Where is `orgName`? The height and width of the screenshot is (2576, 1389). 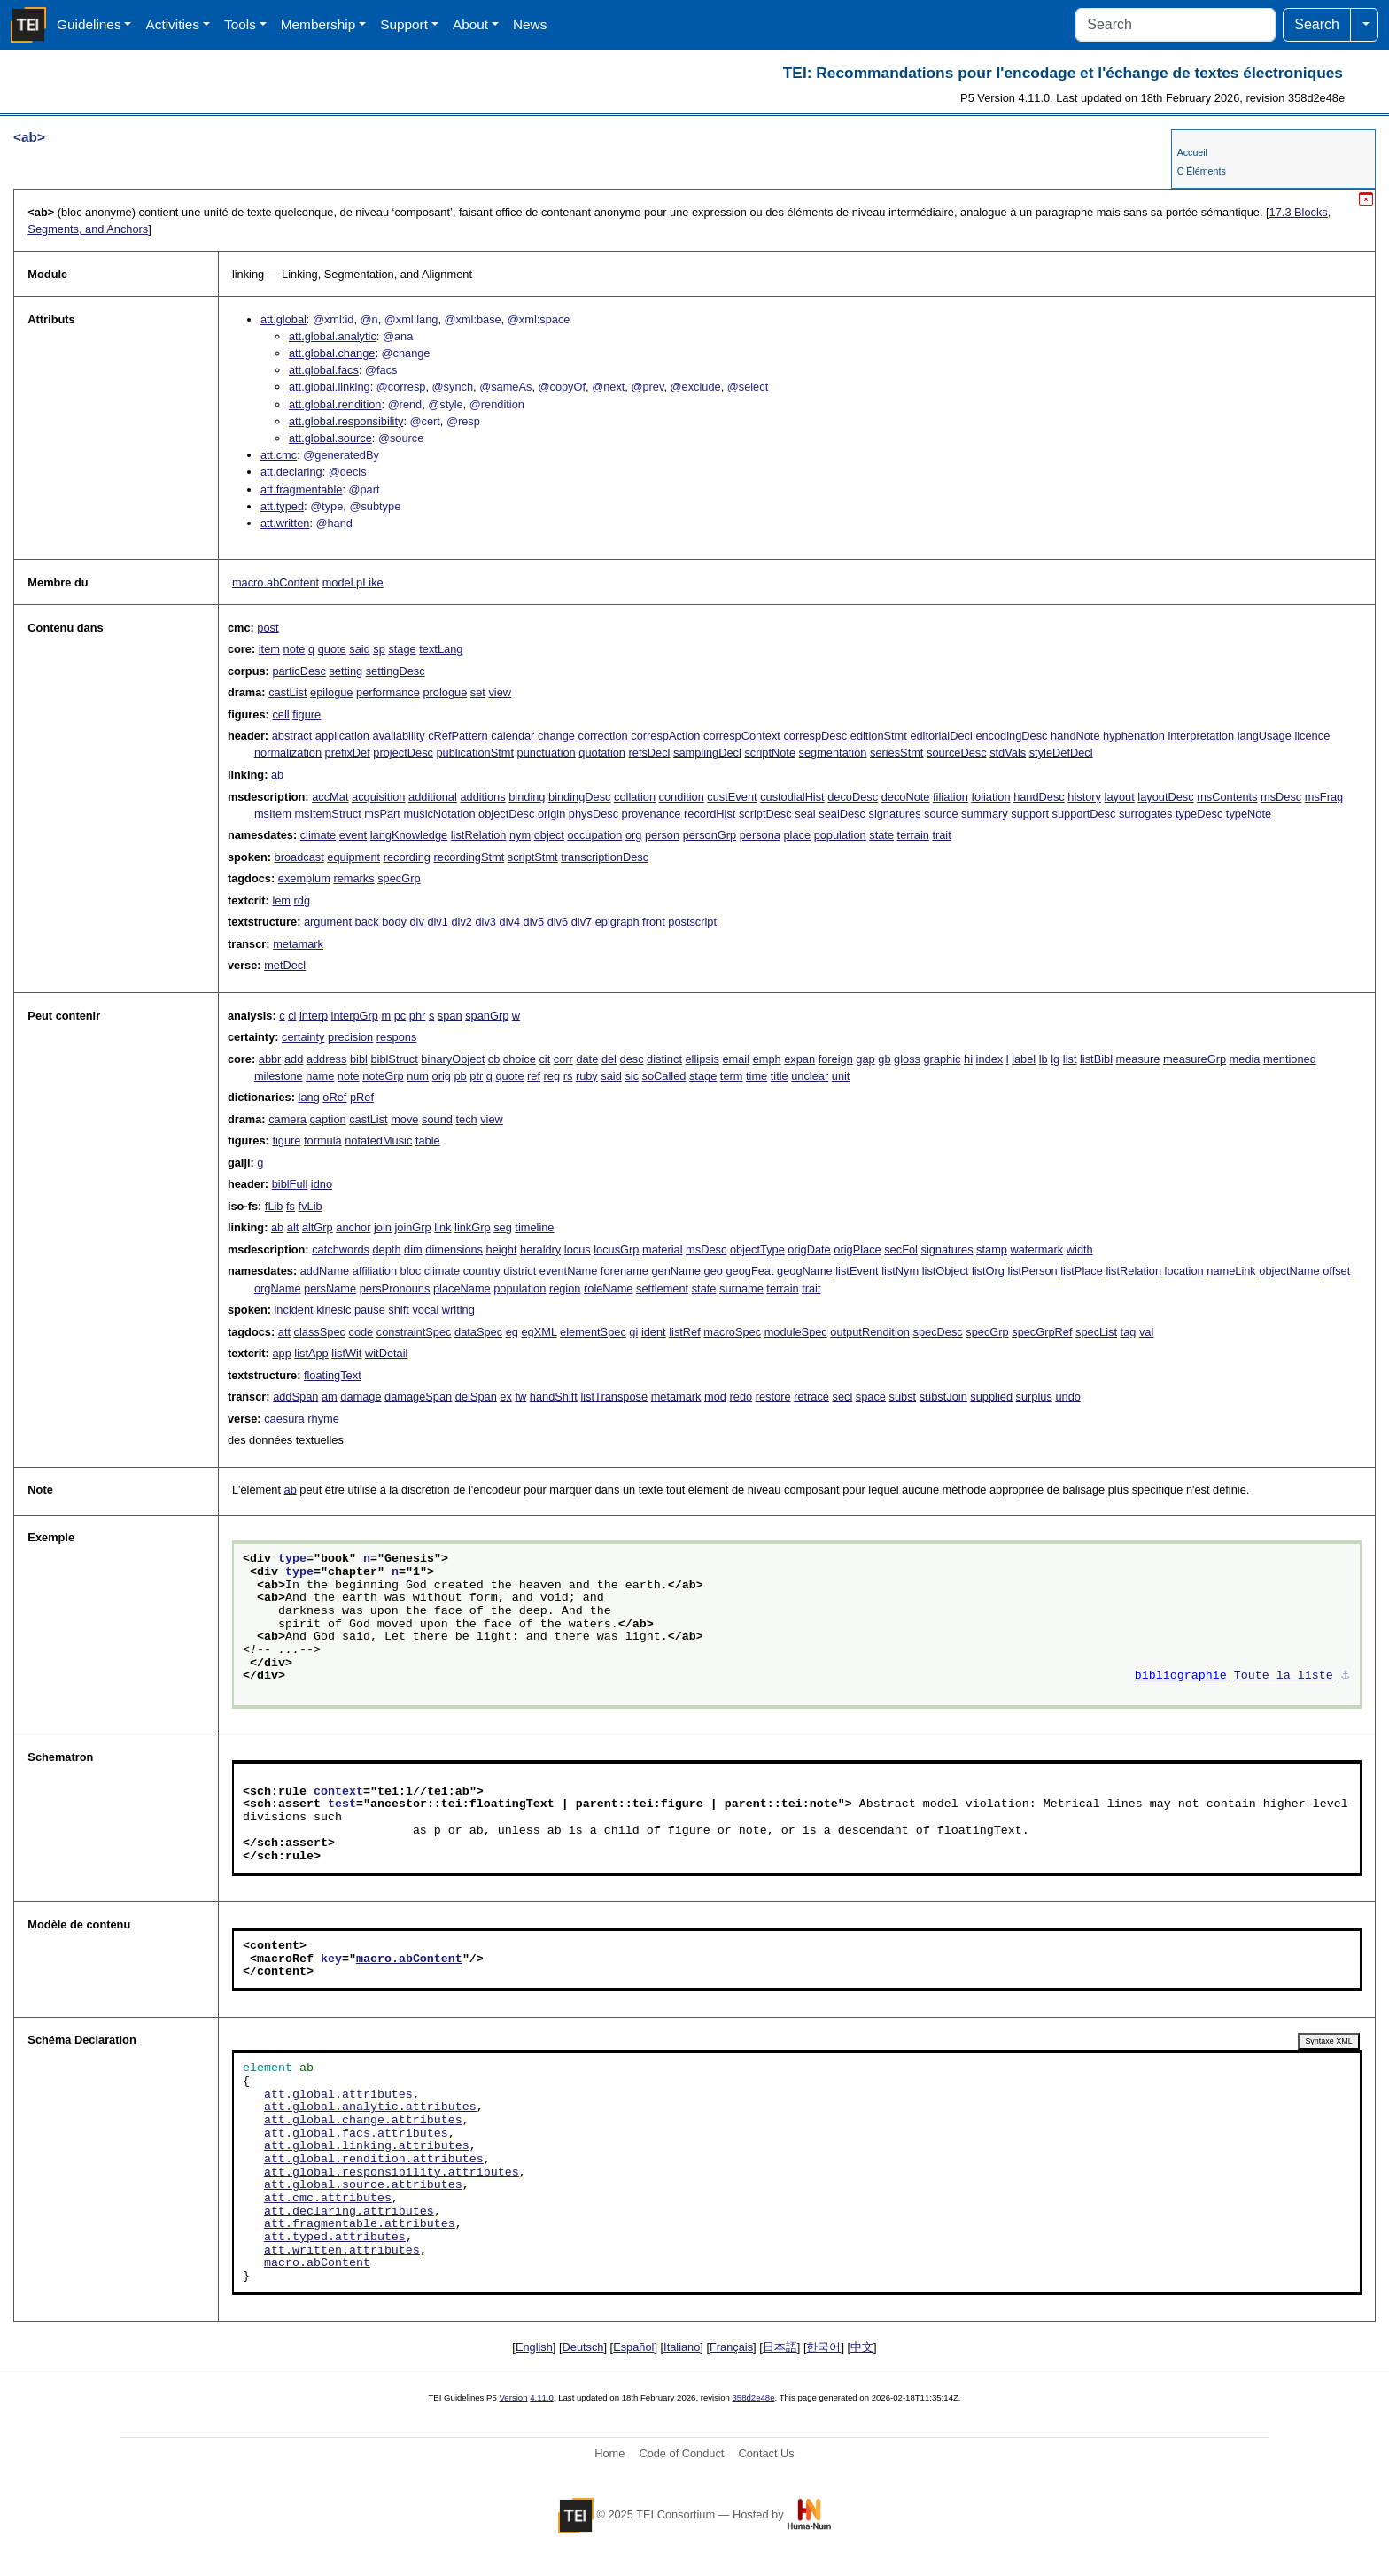 orgName is located at coordinates (277, 1288).